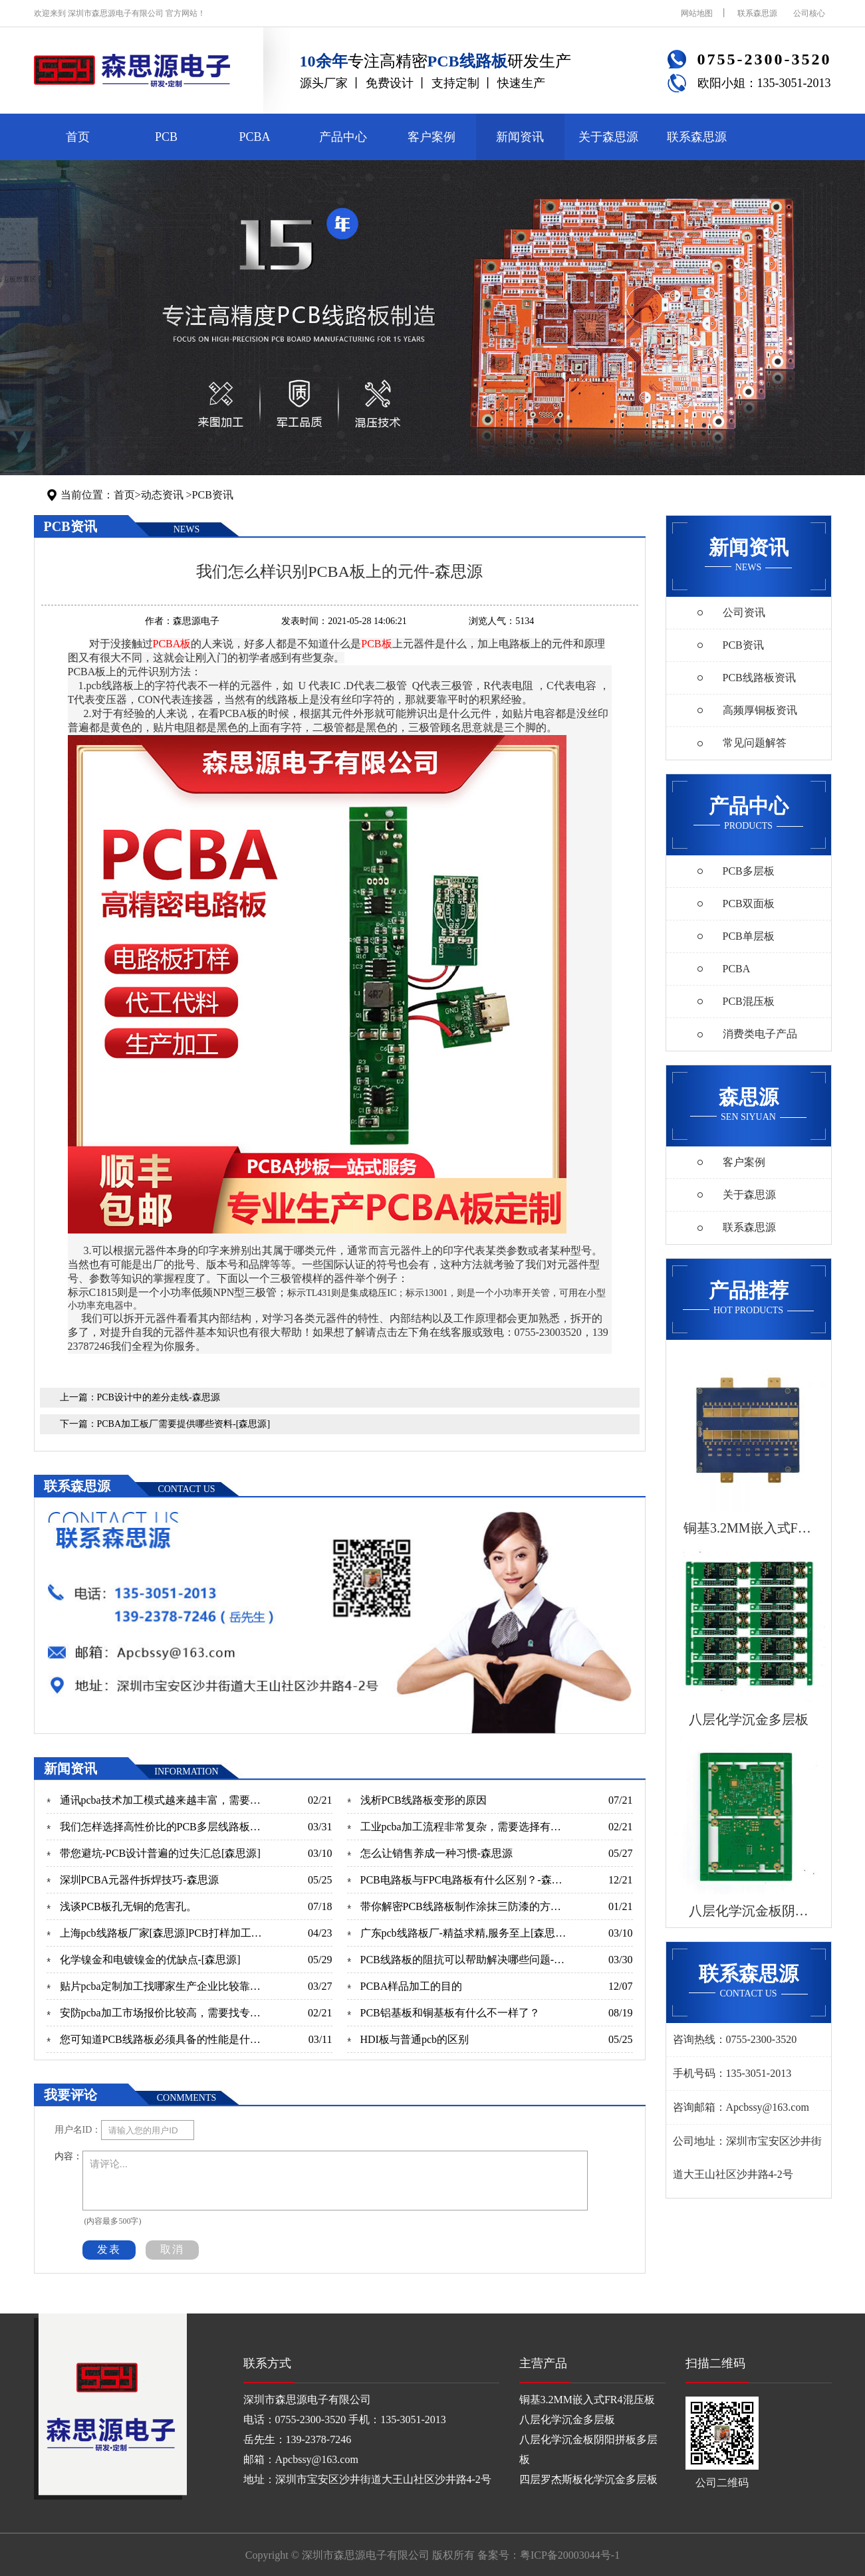 Image resolution: width=865 pixels, height=2576 pixels. Describe the element at coordinates (109, 2249) in the screenshot. I see `发表` at that location.